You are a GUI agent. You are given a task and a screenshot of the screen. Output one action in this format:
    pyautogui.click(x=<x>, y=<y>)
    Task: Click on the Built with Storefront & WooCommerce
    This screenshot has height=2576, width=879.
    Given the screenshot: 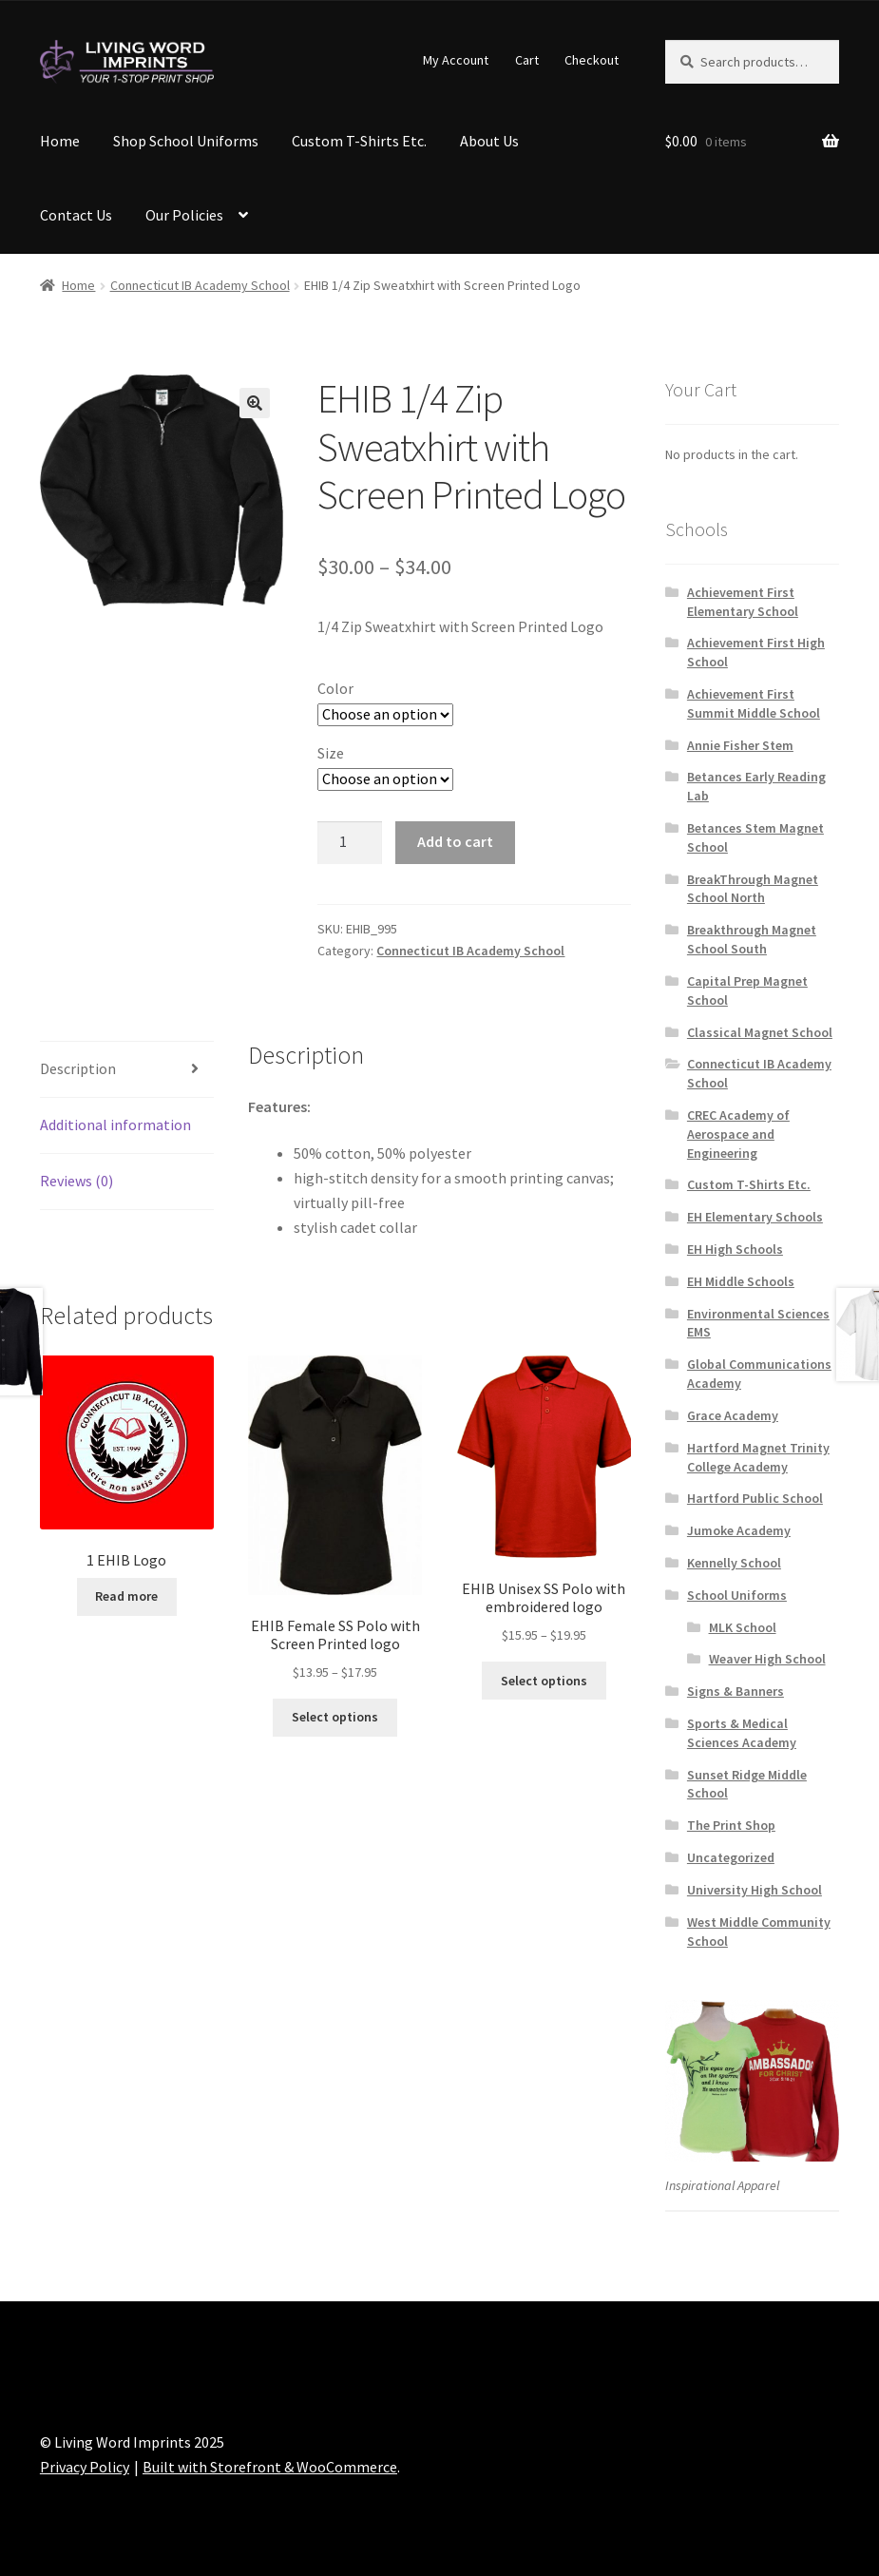 What is the action you would take?
    pyautogui.click(x=270, y=2466)
    